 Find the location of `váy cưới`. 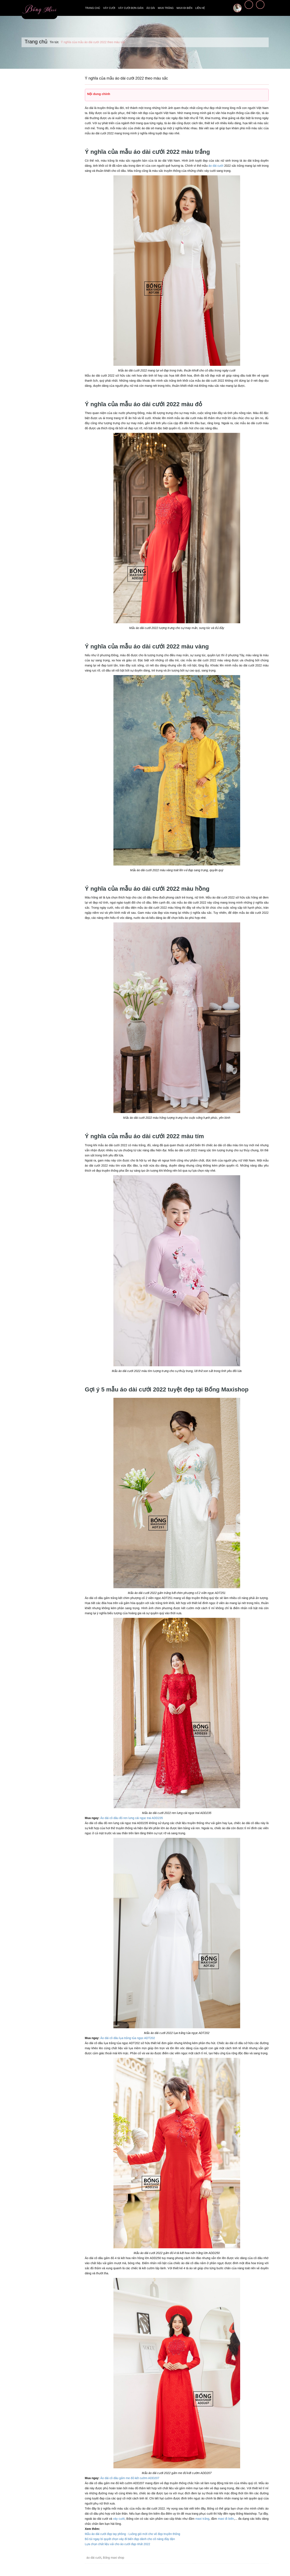

váy cưới is located at coordinates (118, 2518).